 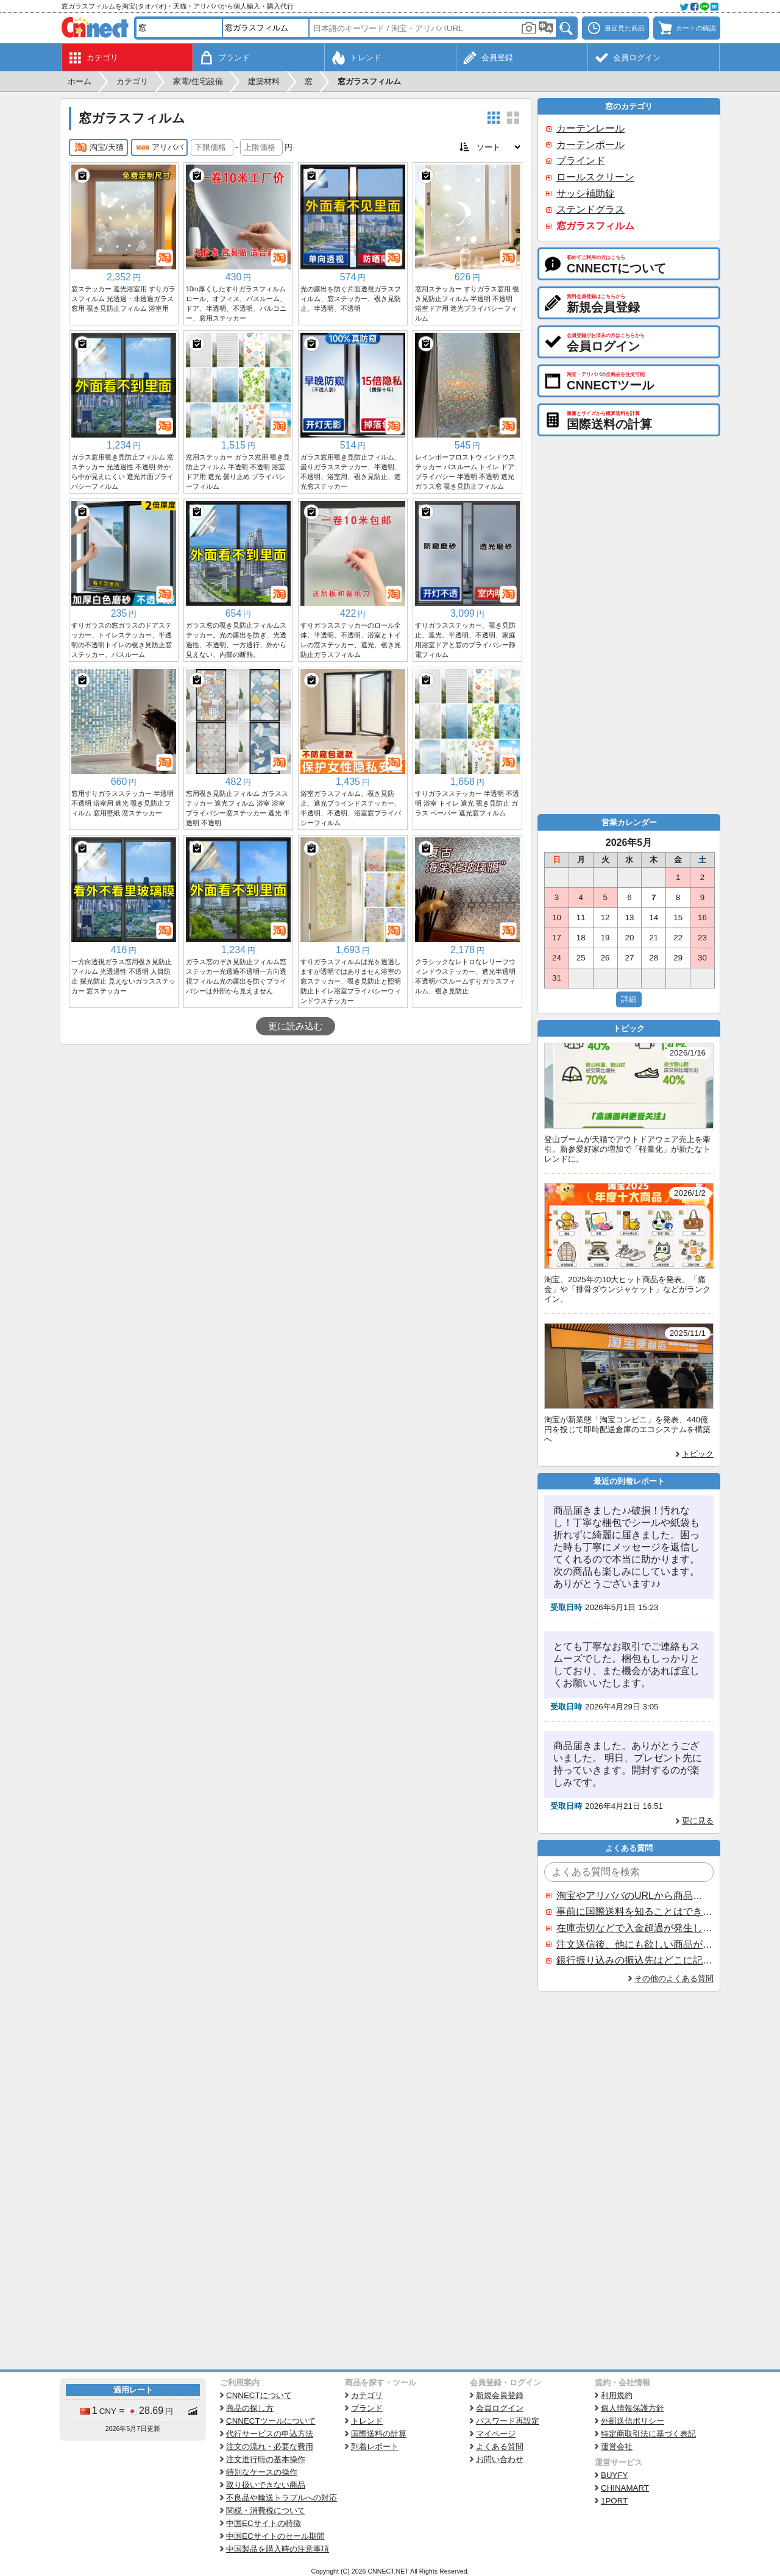 I want to click on 更に読み込む, so click(x=295, y=1026).